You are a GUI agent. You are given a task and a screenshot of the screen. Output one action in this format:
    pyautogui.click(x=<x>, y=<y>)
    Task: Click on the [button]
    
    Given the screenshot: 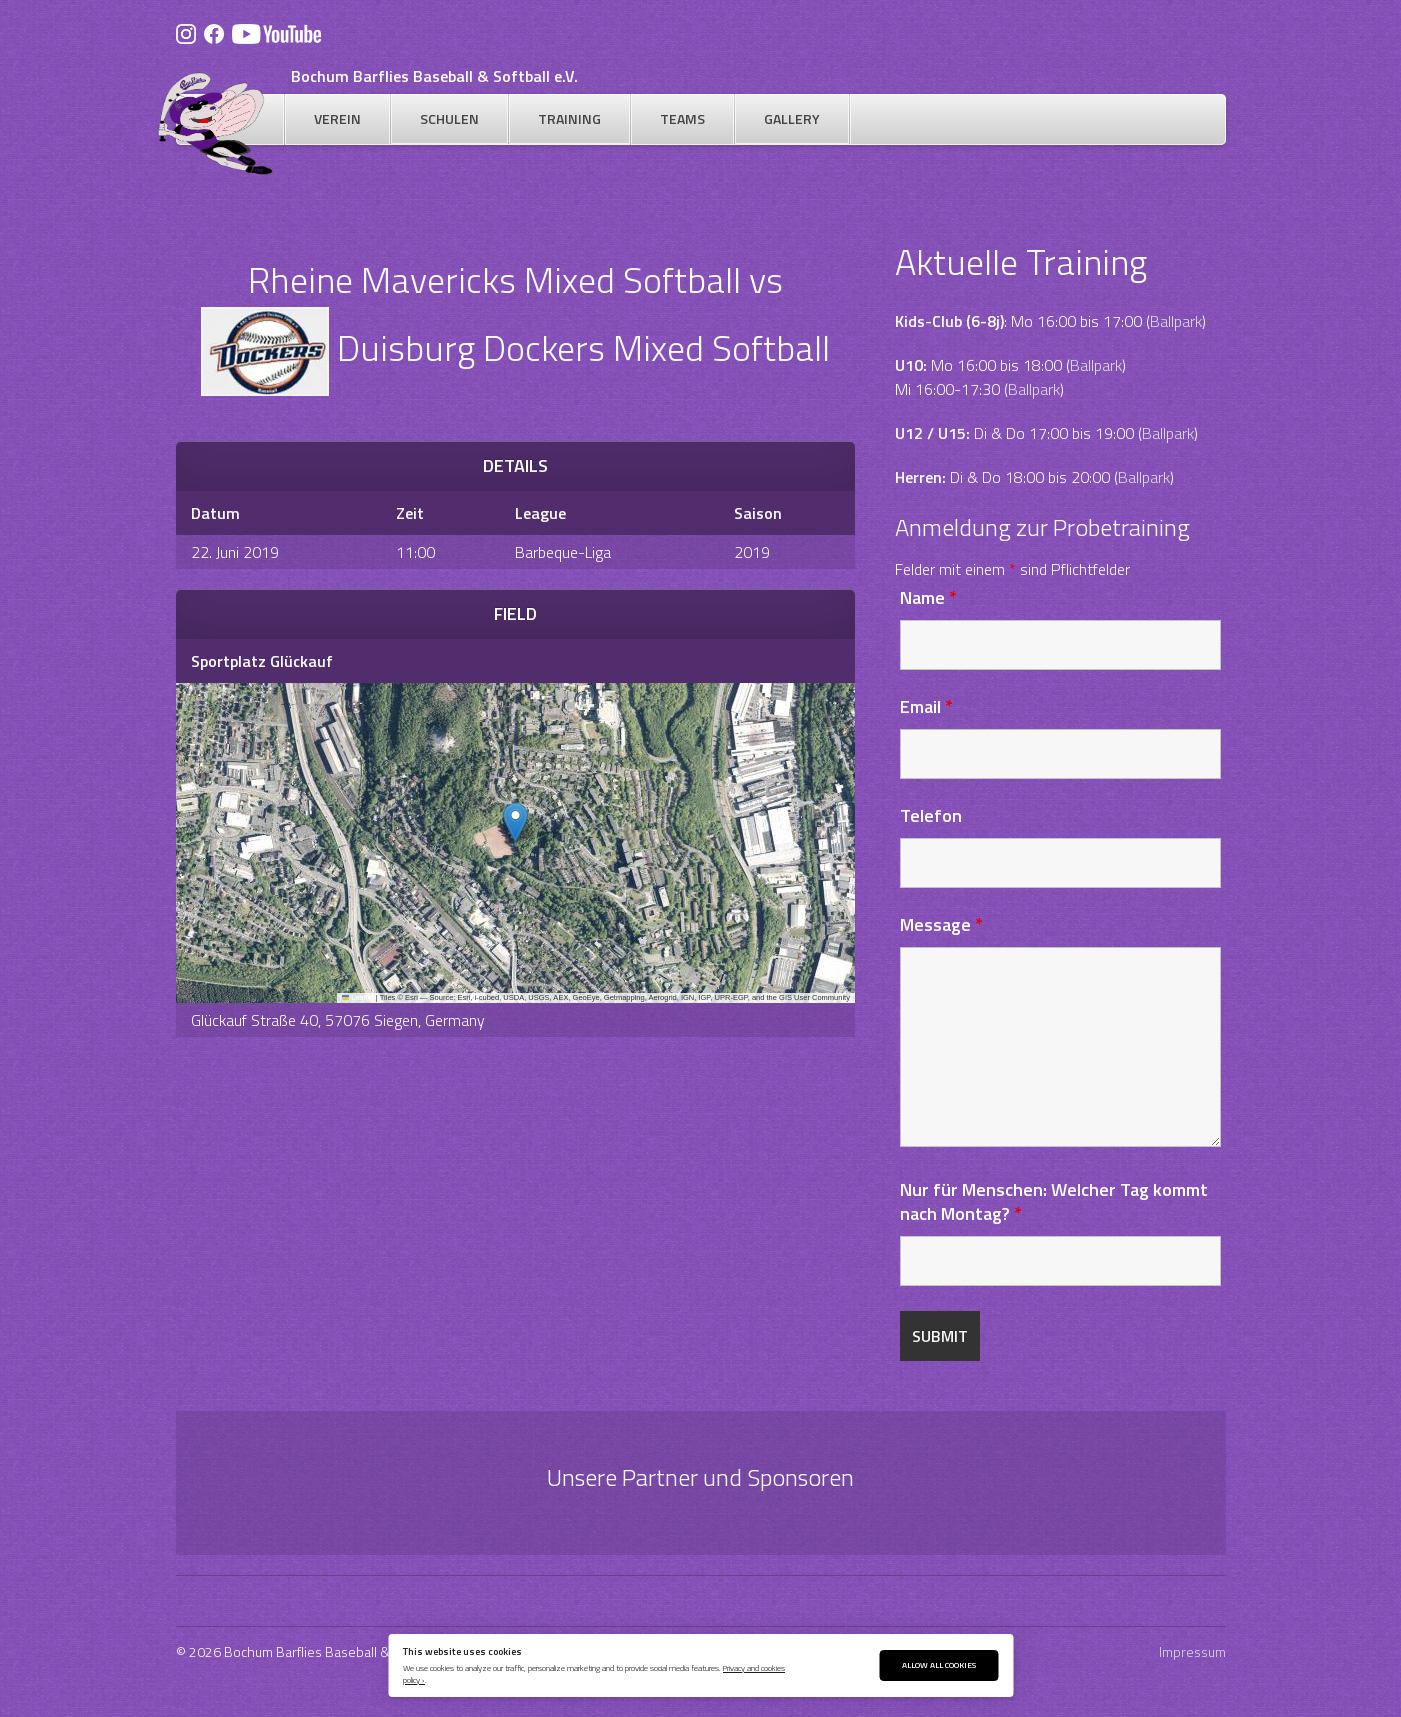 What is the action you would take?
    pyautogui.click(x=515, y=822)
    